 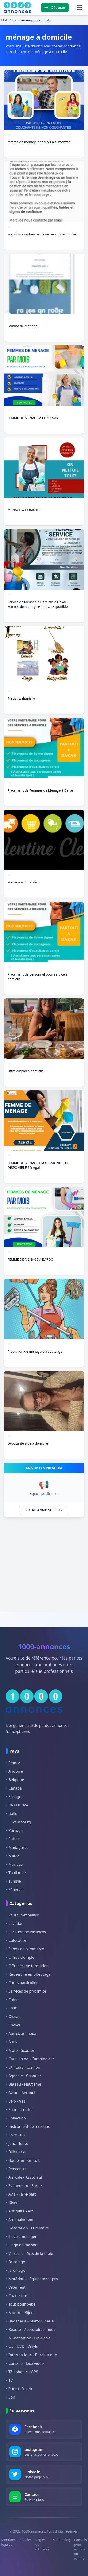 I want to click on Rencontre, so click(x=16, y=2168).